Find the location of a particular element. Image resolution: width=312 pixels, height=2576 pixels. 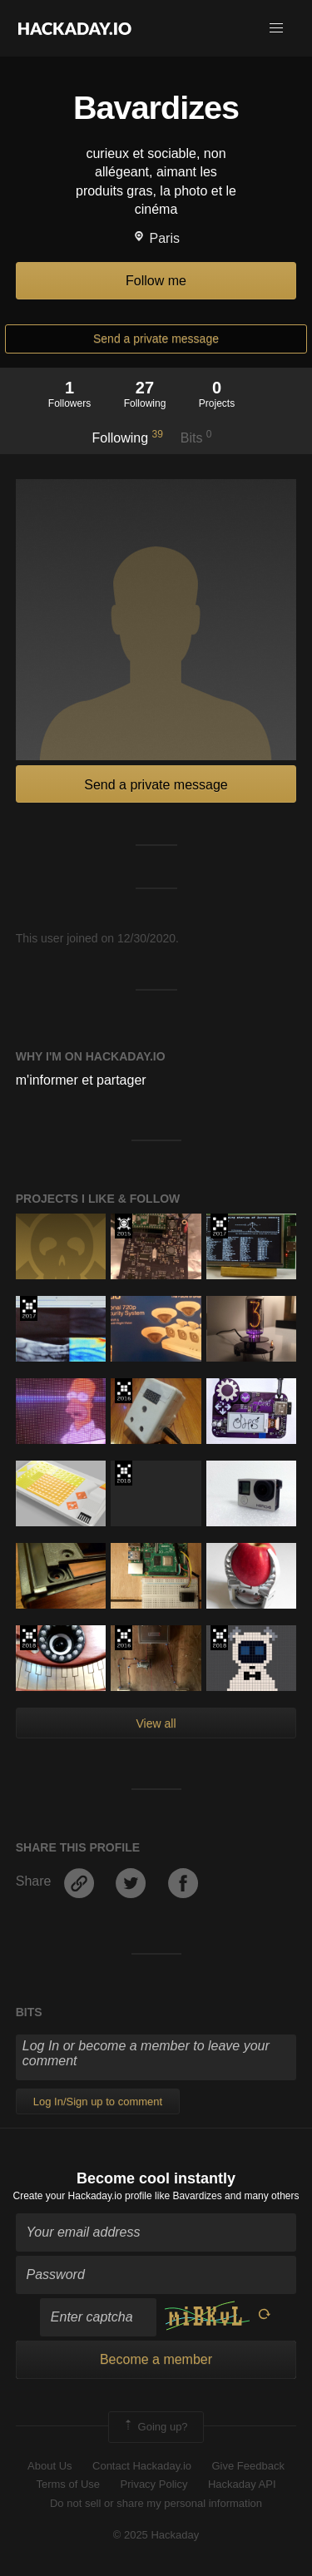

[button] is located at coordinates (276, 28).